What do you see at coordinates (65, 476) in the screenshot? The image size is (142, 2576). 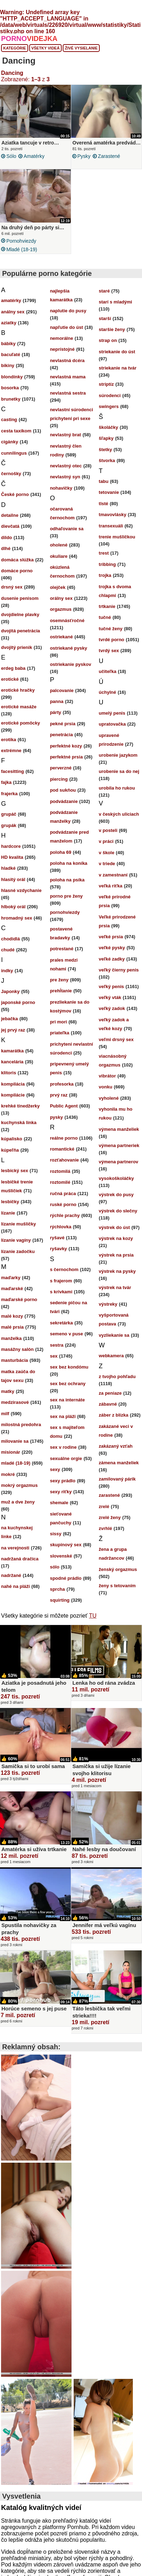 I see `nevlastný syn` at bounding box center [65, 476].